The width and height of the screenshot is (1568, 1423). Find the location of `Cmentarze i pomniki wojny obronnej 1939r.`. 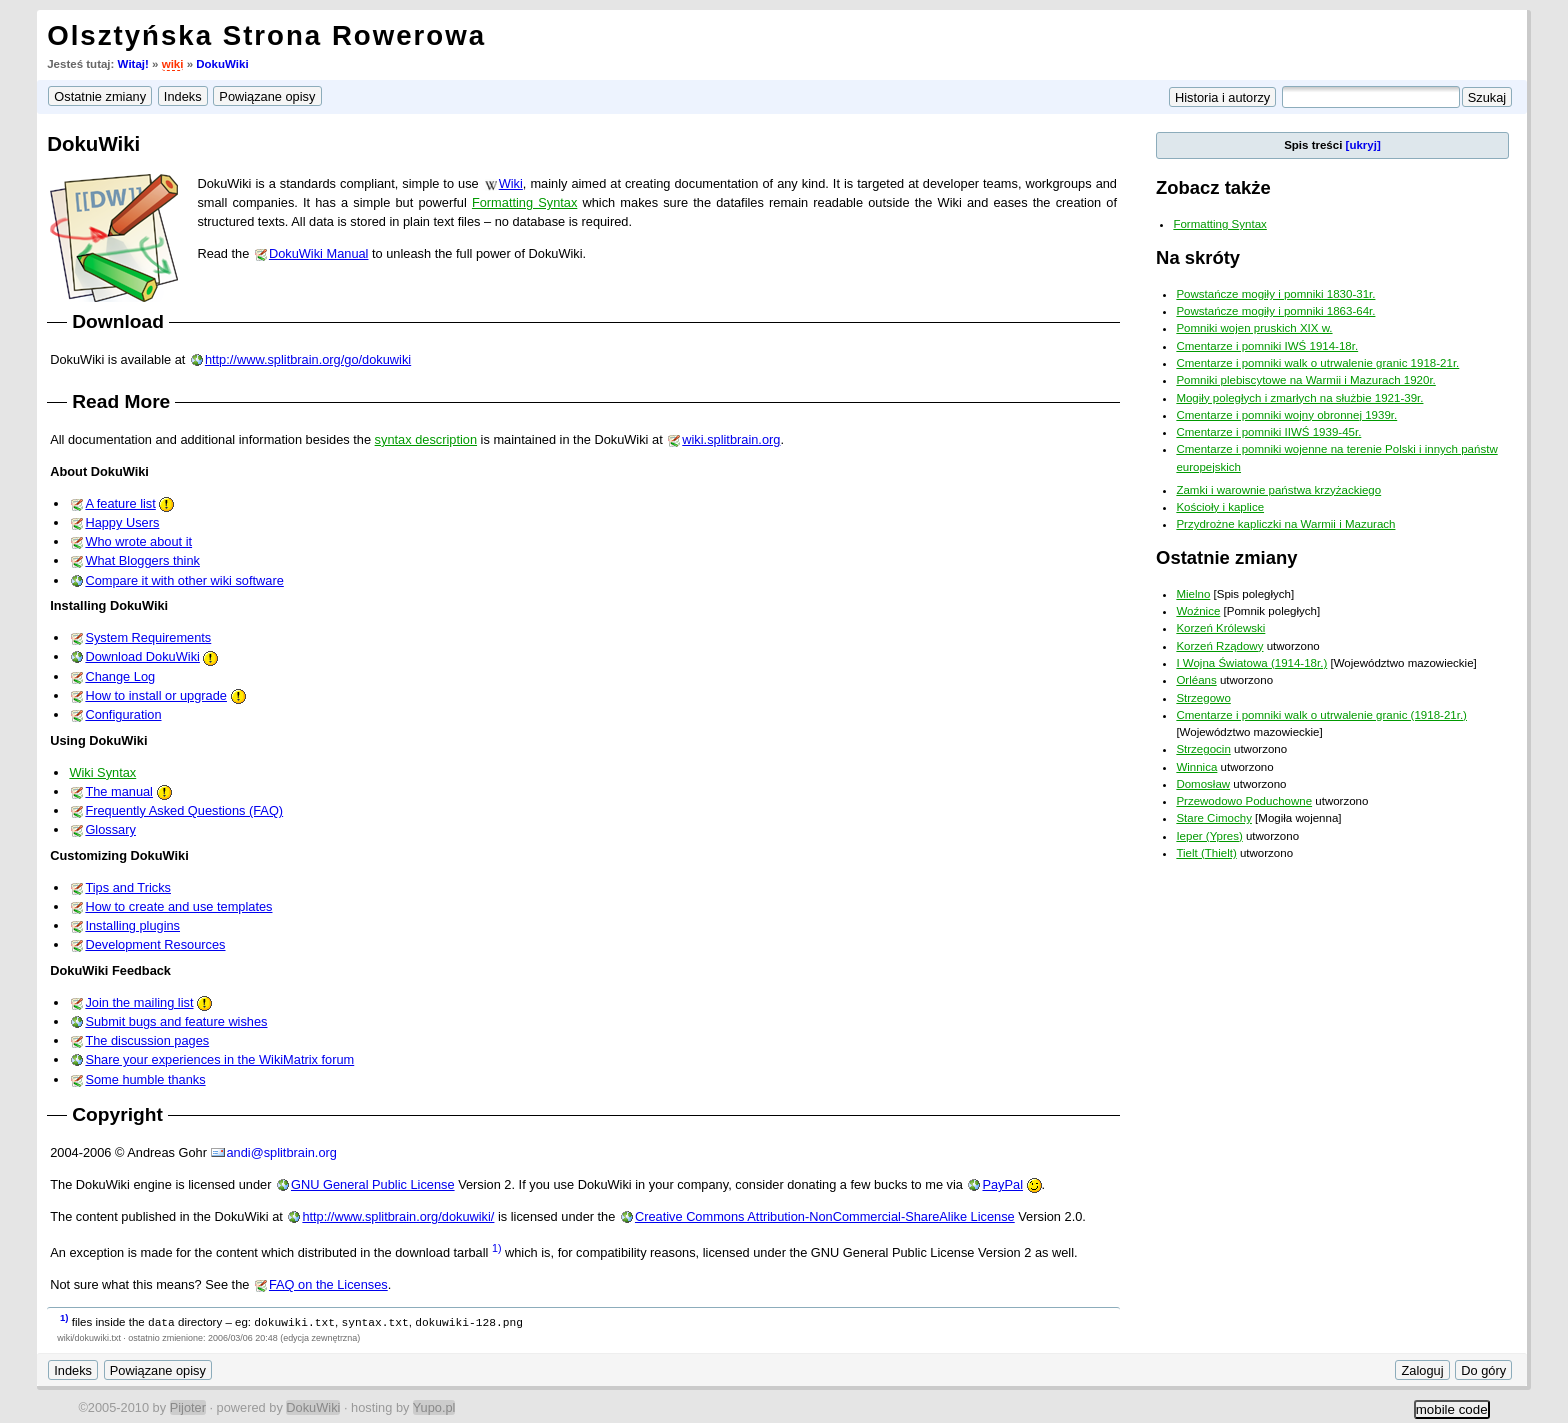

Cmentarze i pomniki wojny obronnej 1939r. is located at coordinates (1286, 415).